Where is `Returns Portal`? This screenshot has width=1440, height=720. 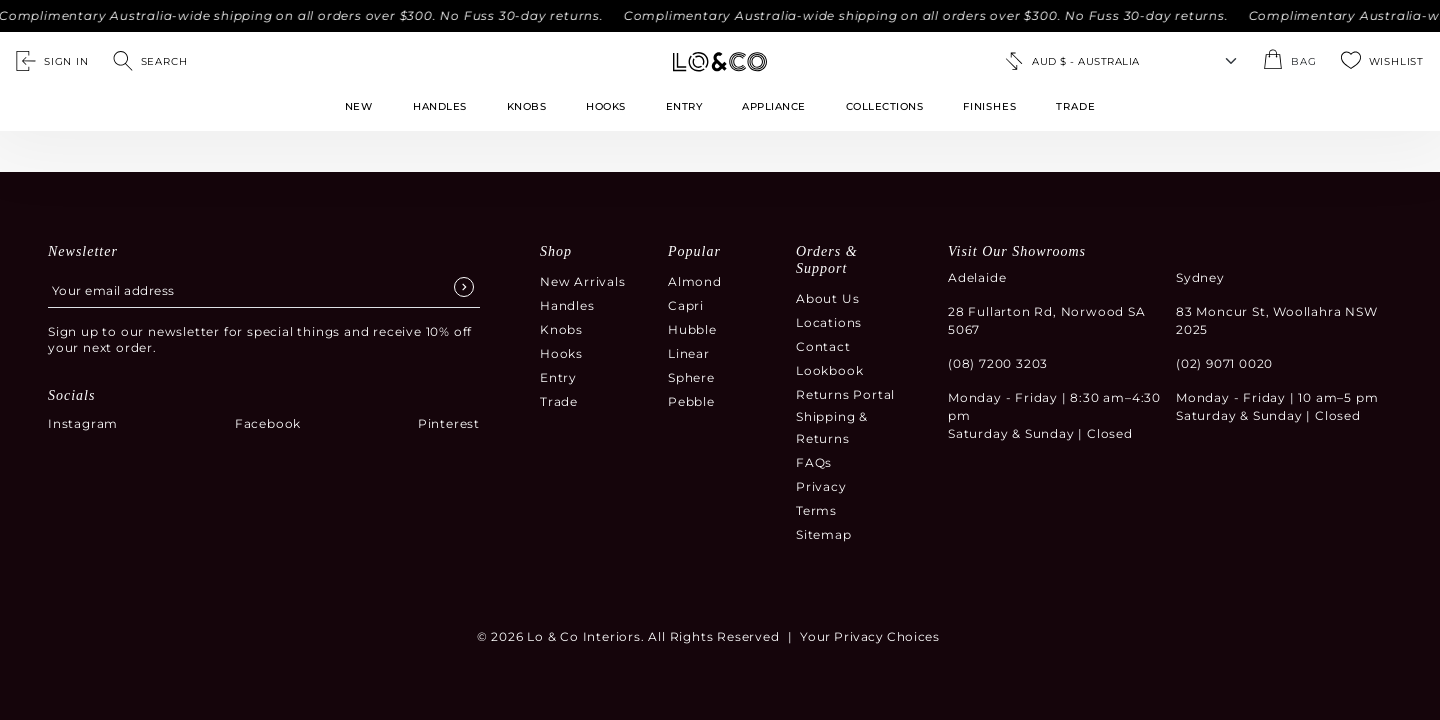 Returns Portal is located at coordinates (845, 394).